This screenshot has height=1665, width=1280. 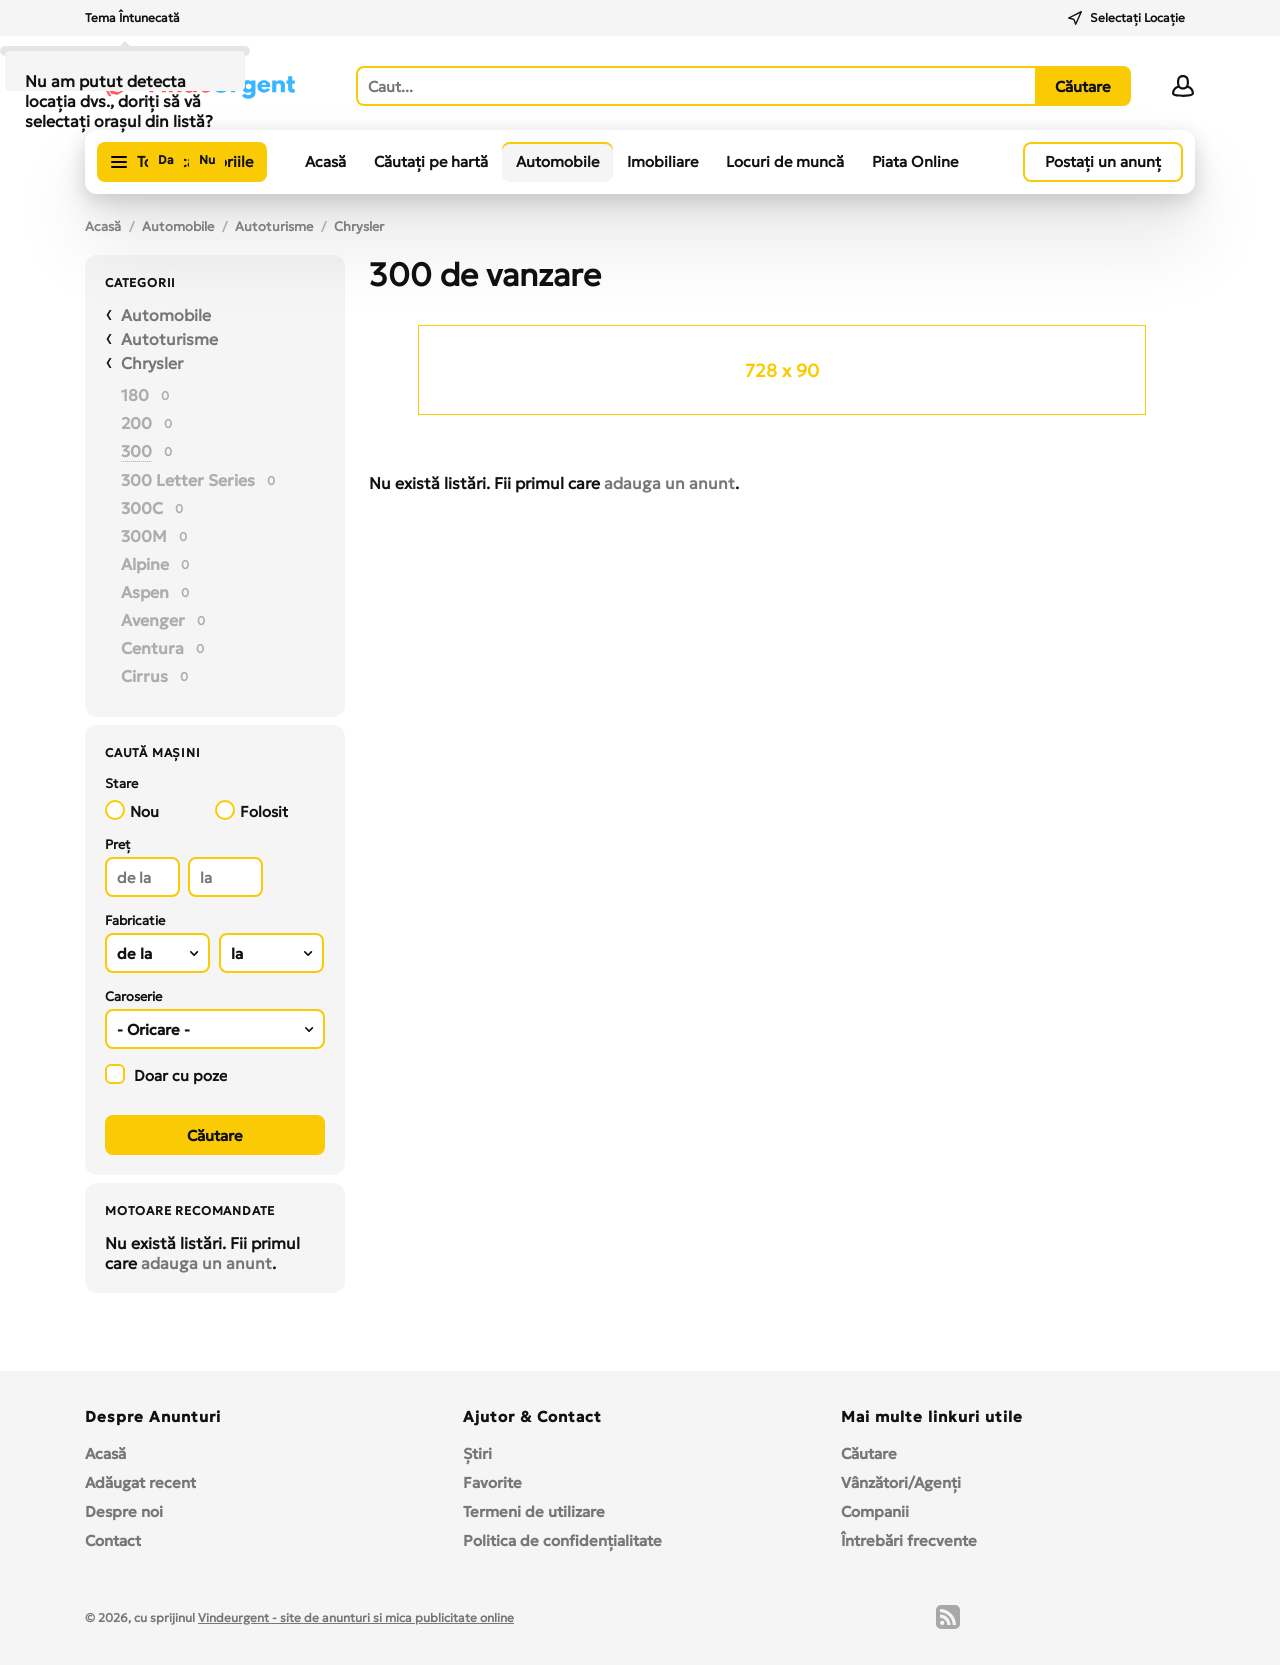 I want to click on Folosit, so click(x=251, y=810).